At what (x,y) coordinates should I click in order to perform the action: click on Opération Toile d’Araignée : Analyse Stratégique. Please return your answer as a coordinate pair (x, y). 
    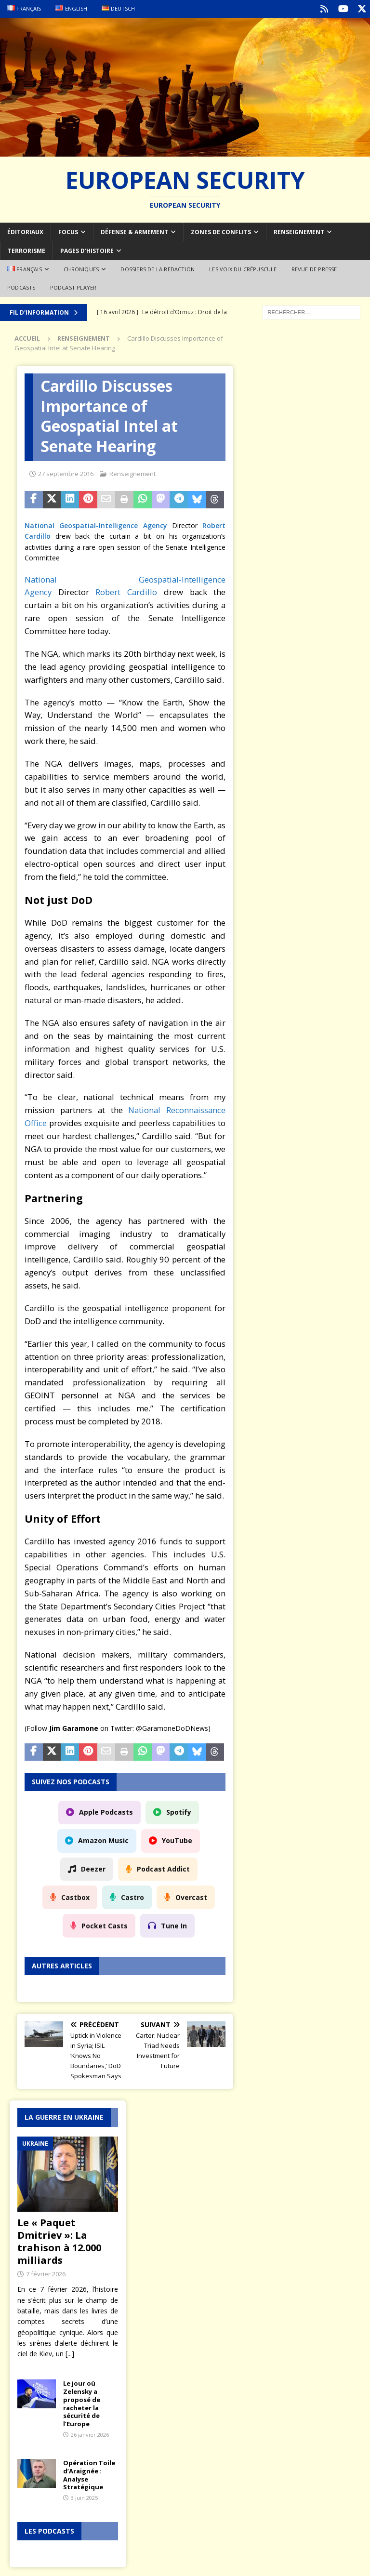
    Looking at the image, I should click on (89, 2473).